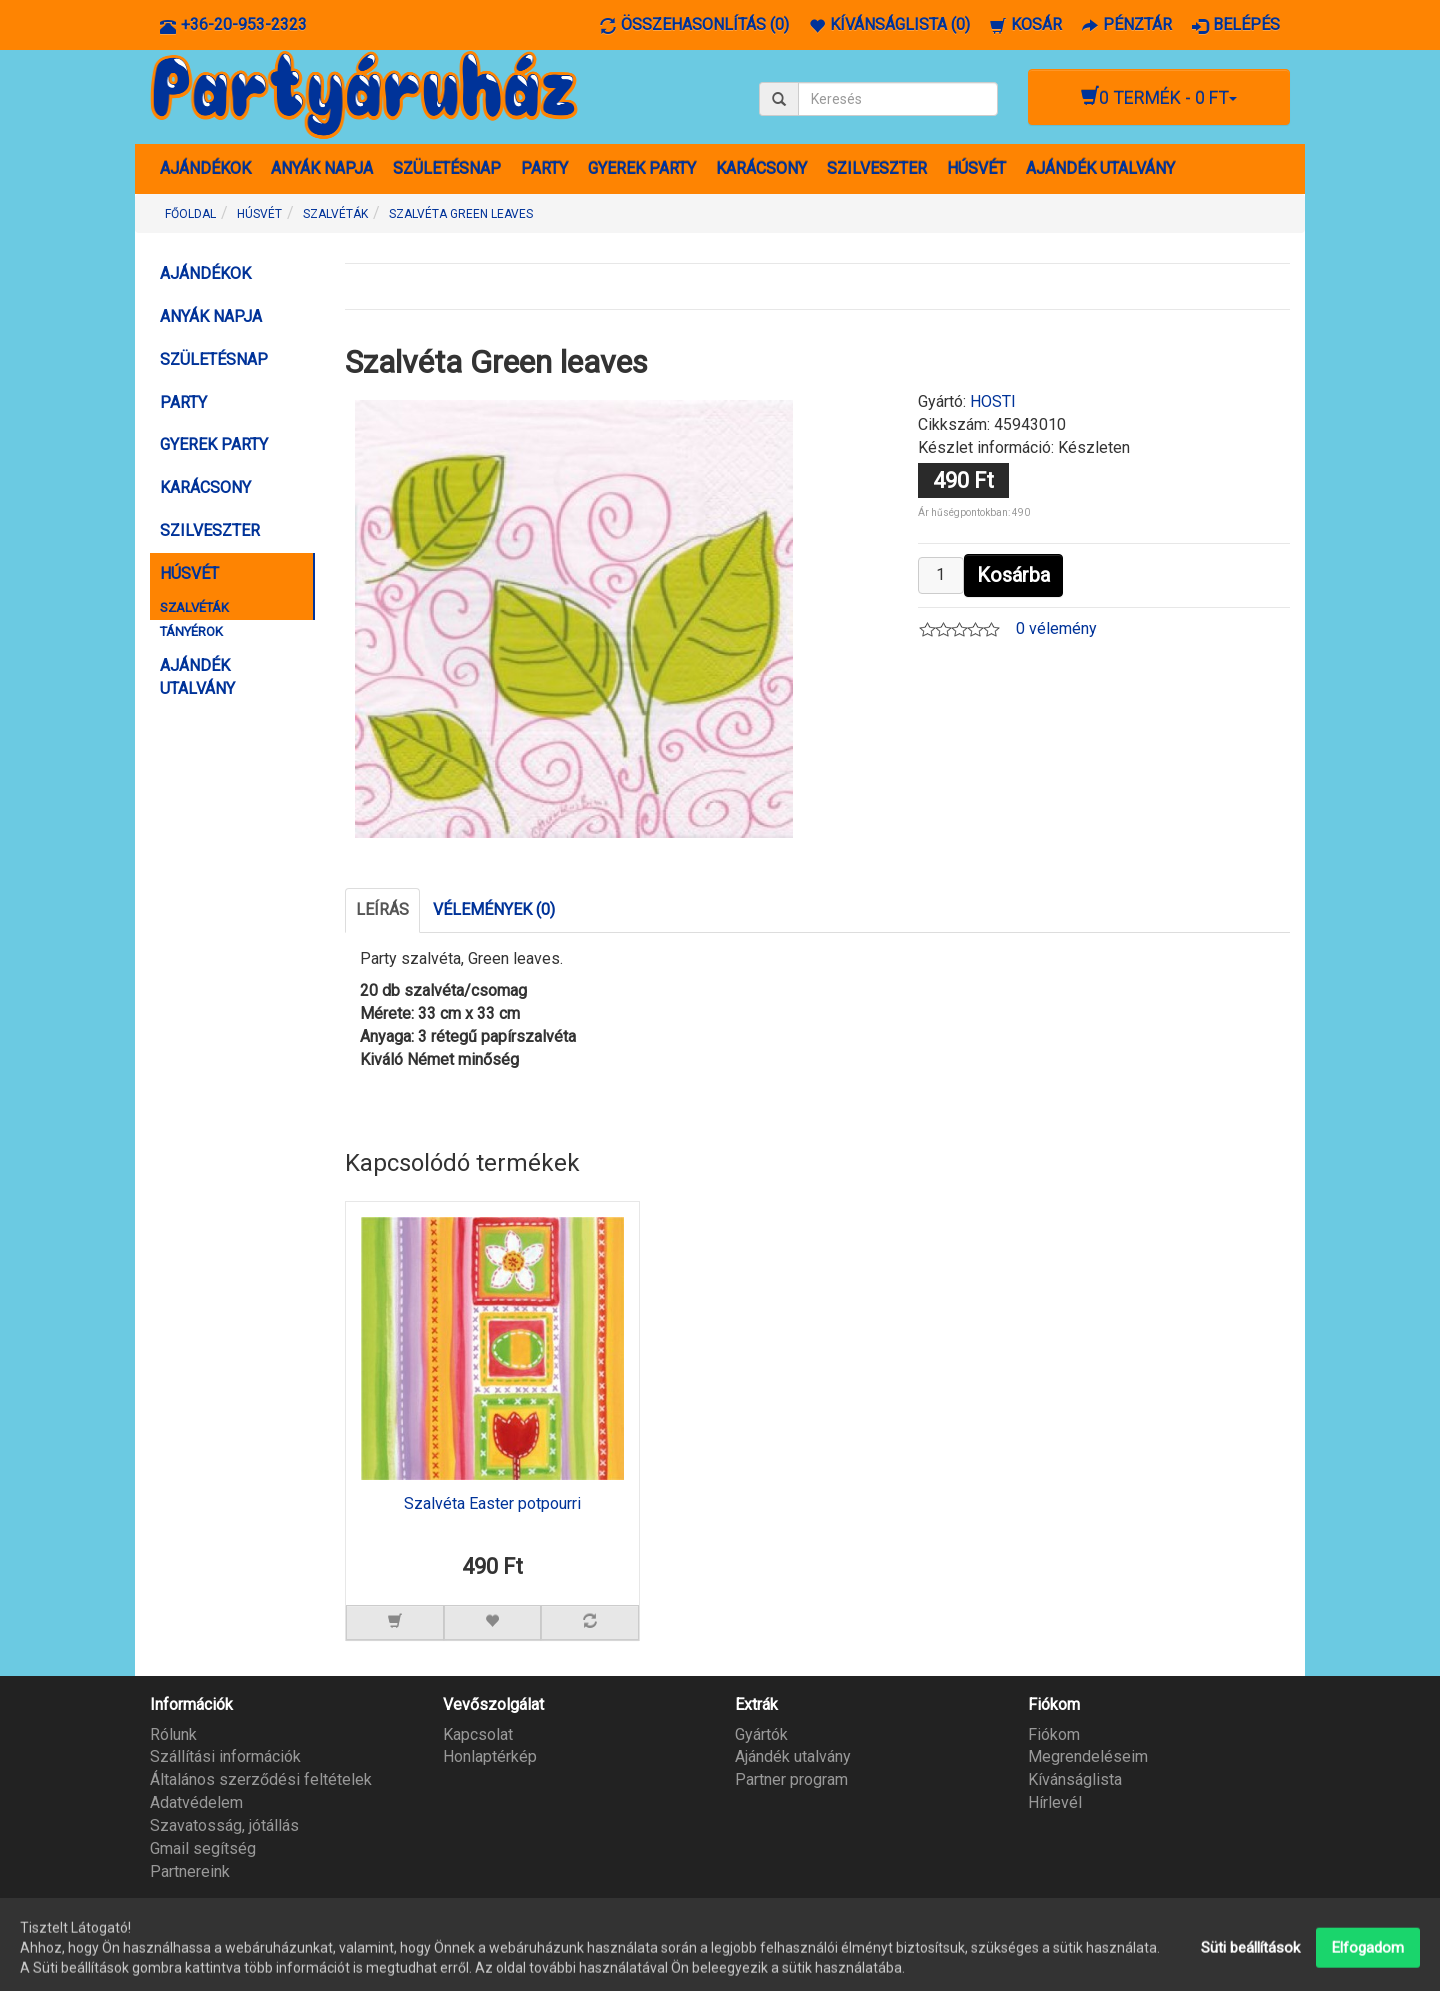  What do you see at coordinates (993, 401) in the screenshot?
I see `HOSTI` at bounding box center [993, 401].